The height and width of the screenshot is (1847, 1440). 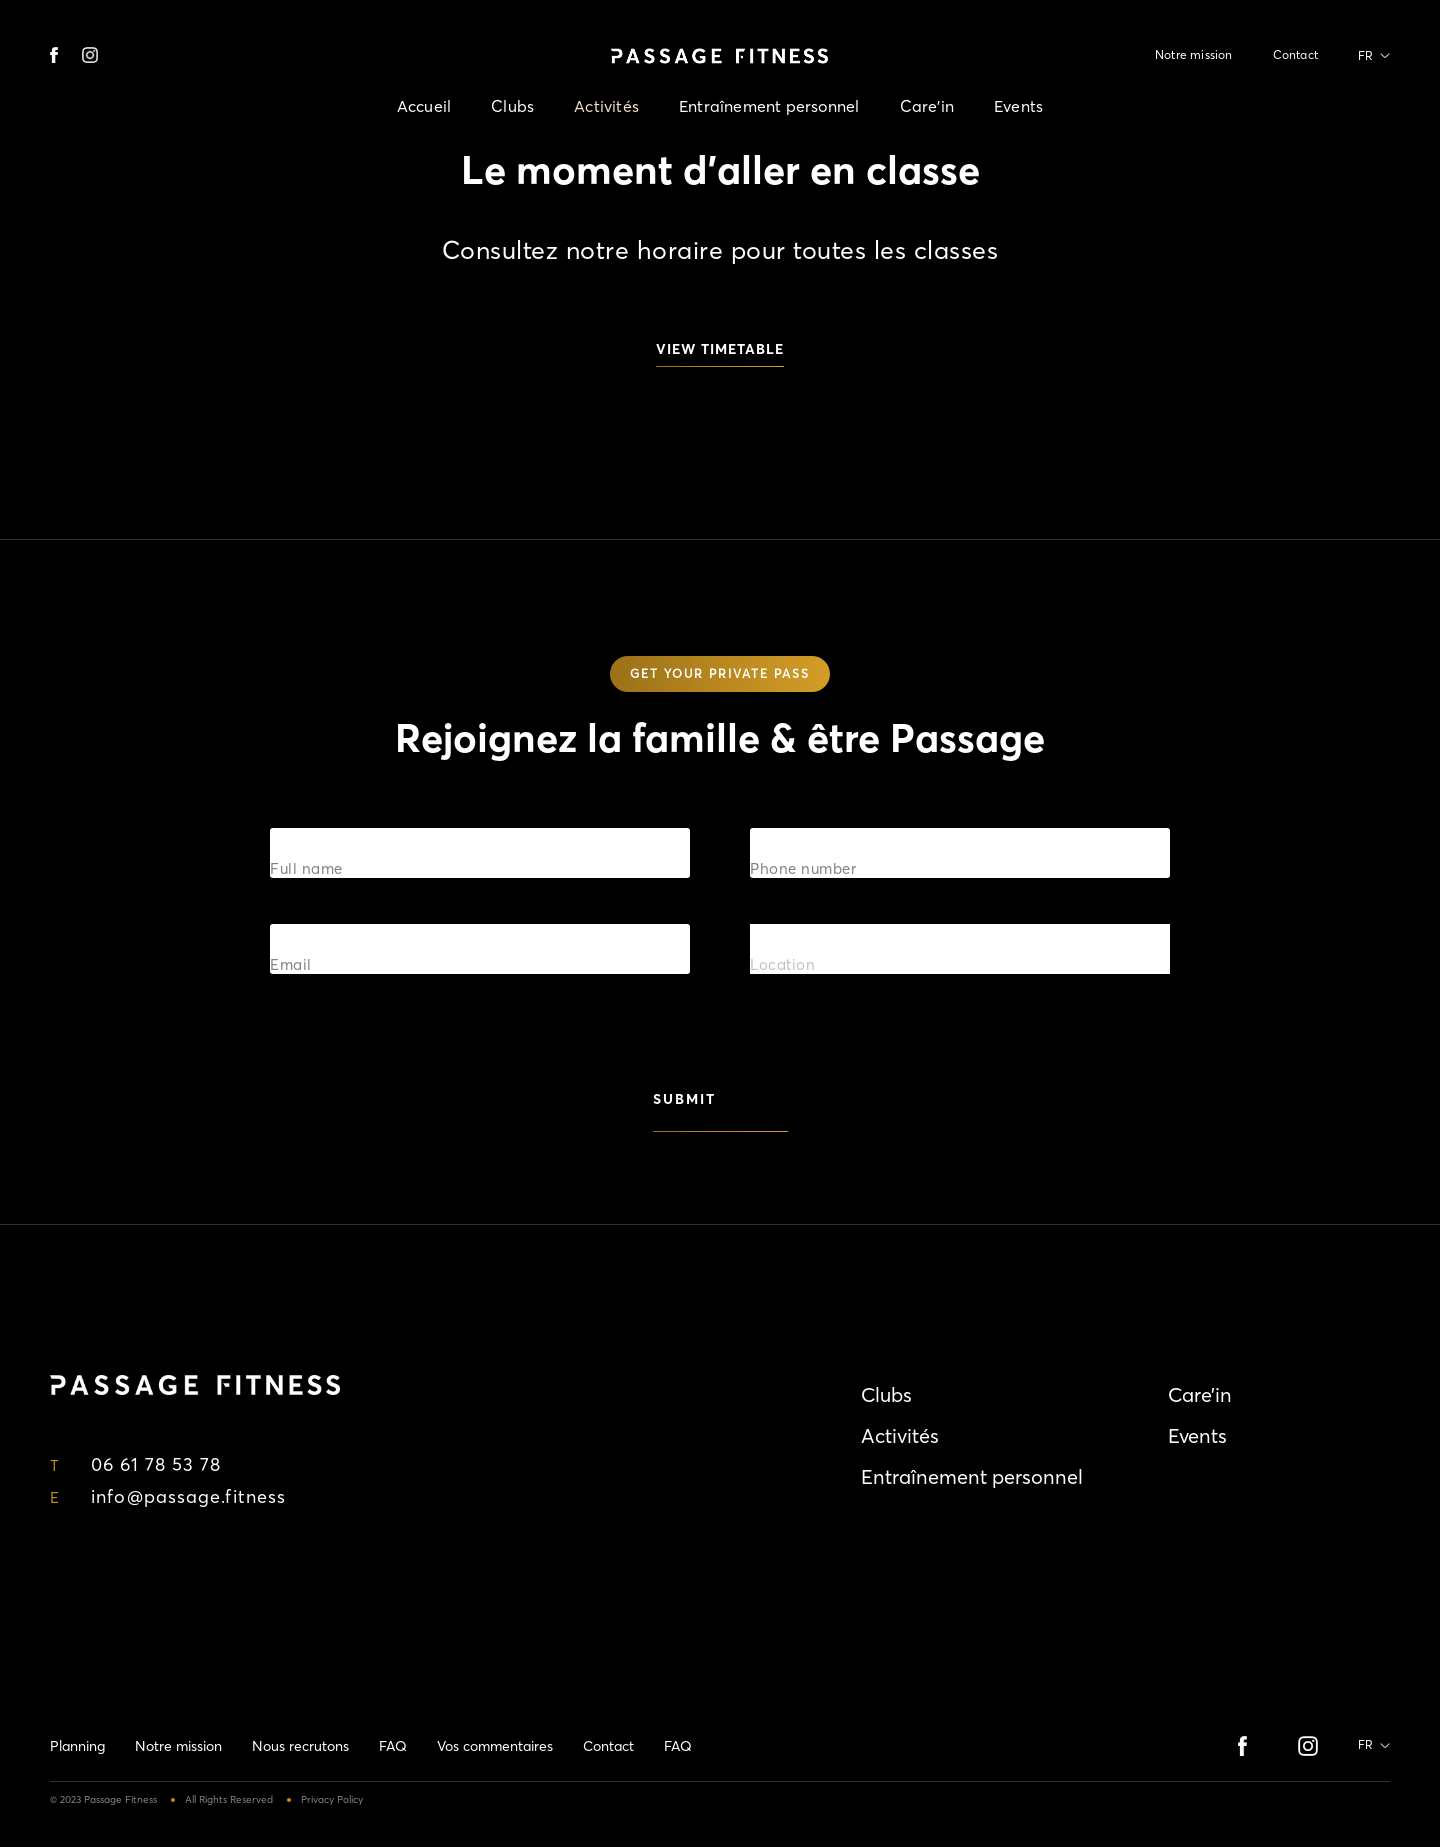 I want to click on Clubs, so click(x=512, y=106).